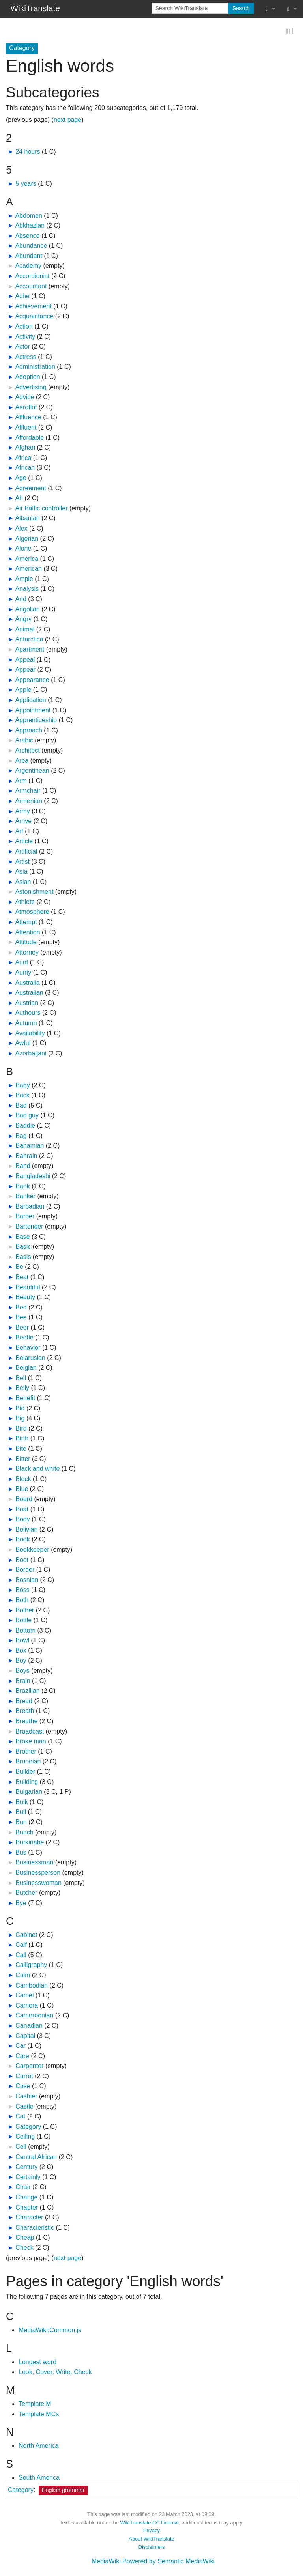  Describe the element at coordinates (106, 2562) in the screenshot. I see `MediaWiki` at that location.